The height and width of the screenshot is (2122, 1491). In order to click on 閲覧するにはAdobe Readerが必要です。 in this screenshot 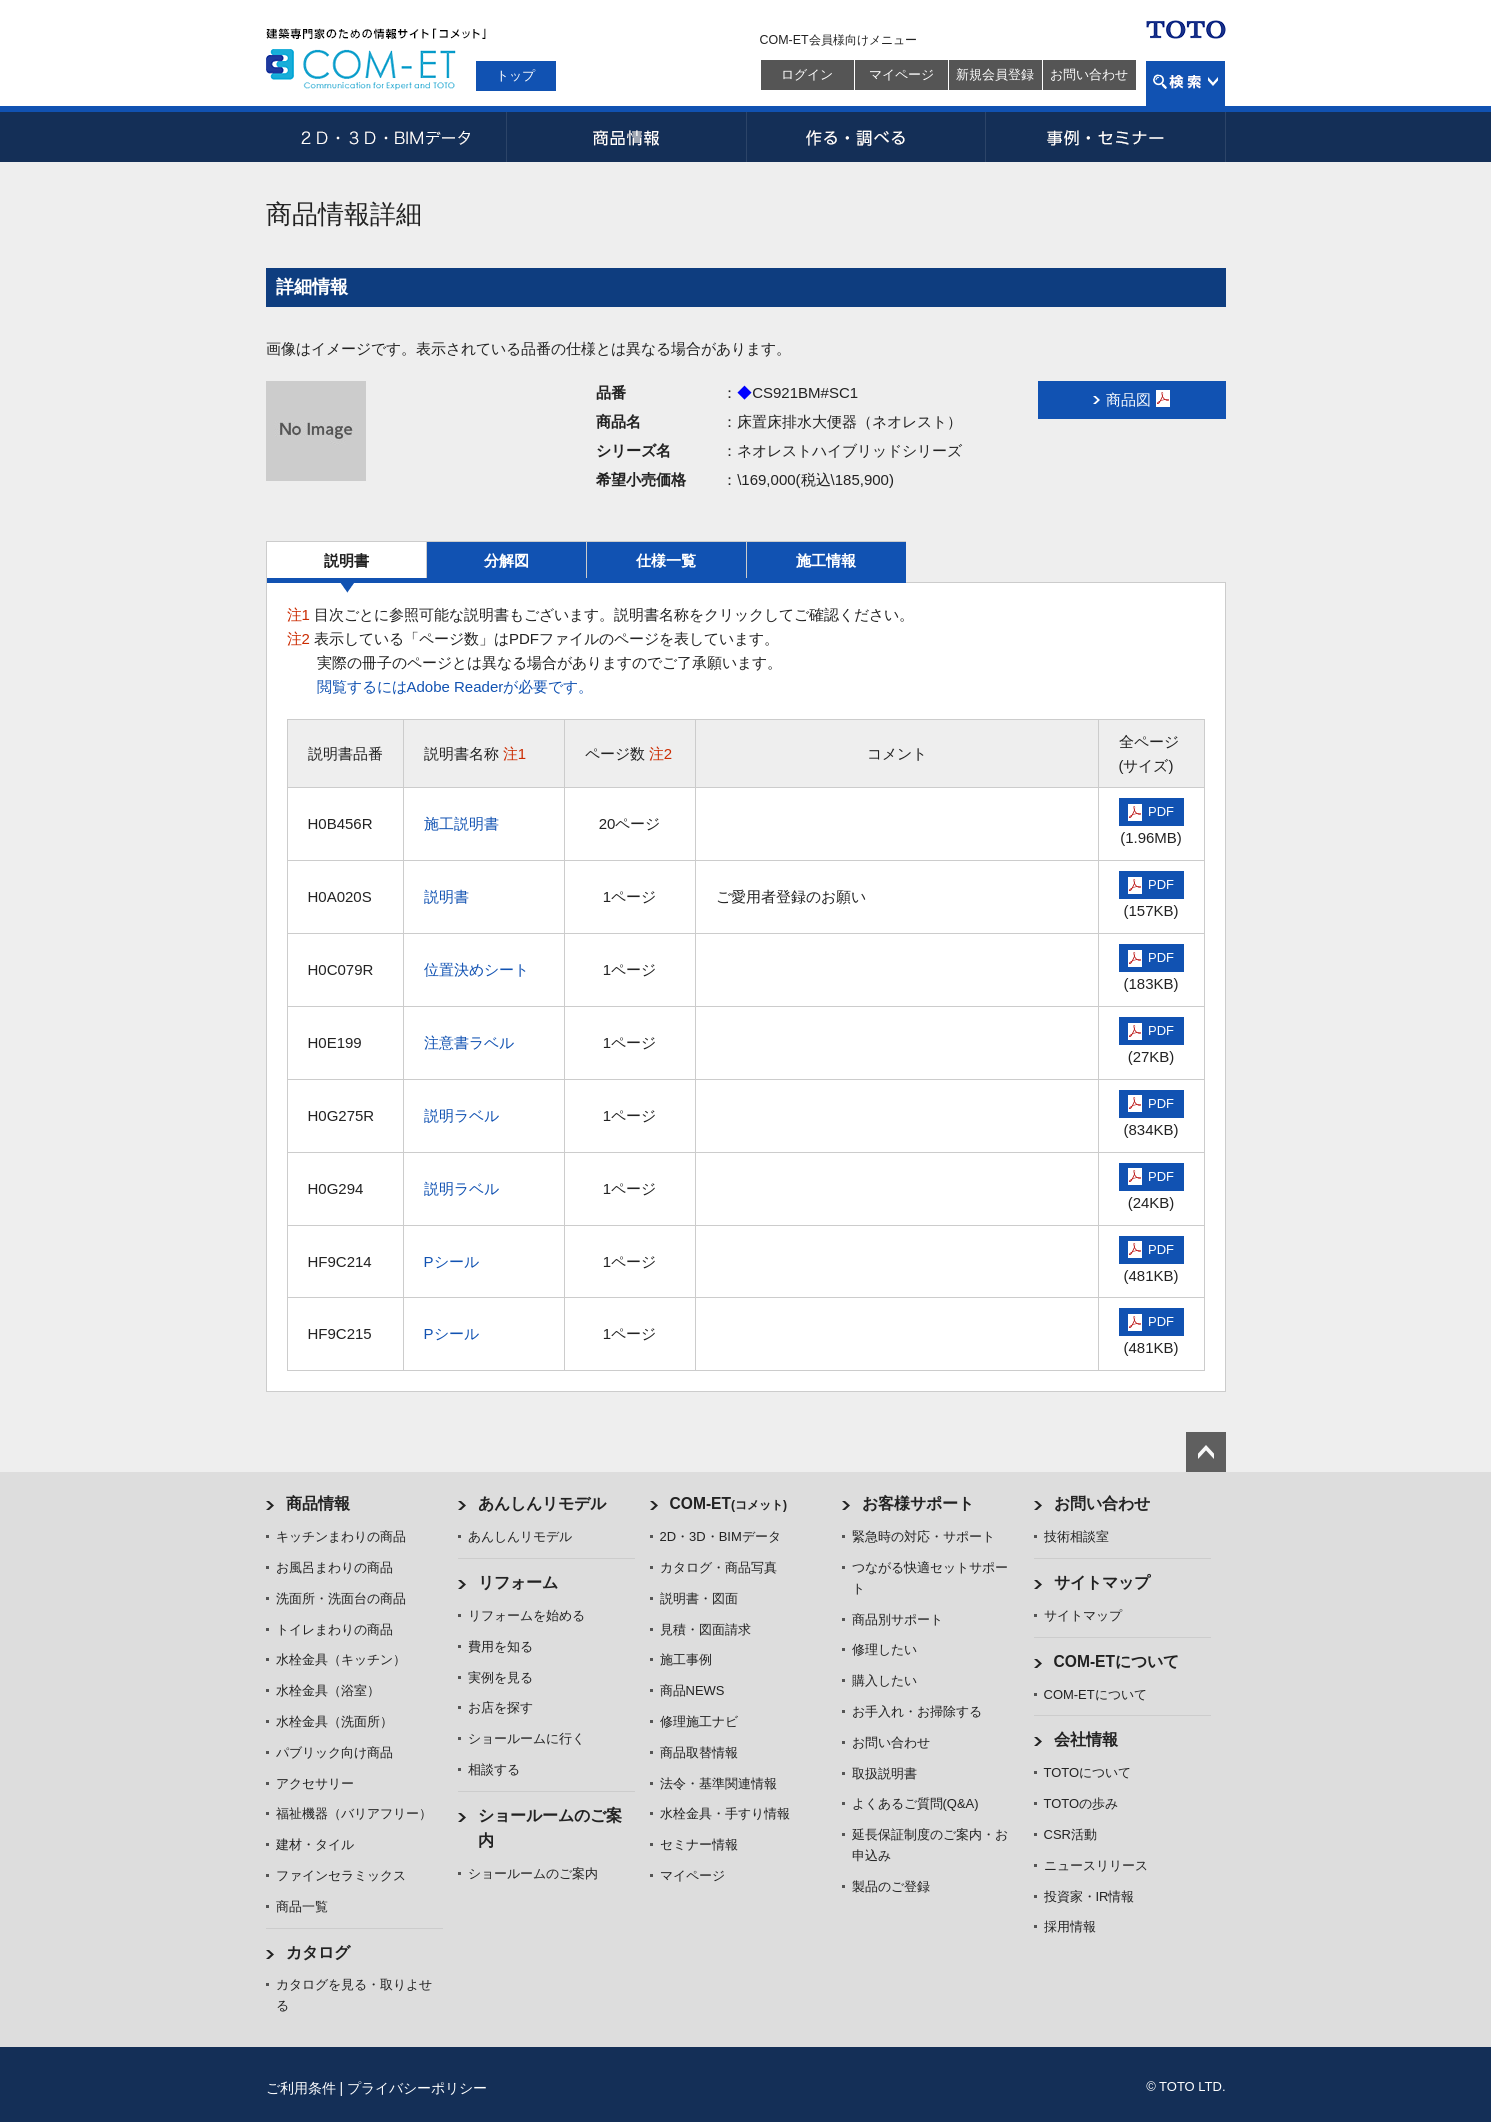, I will do `click(455, 686)`.